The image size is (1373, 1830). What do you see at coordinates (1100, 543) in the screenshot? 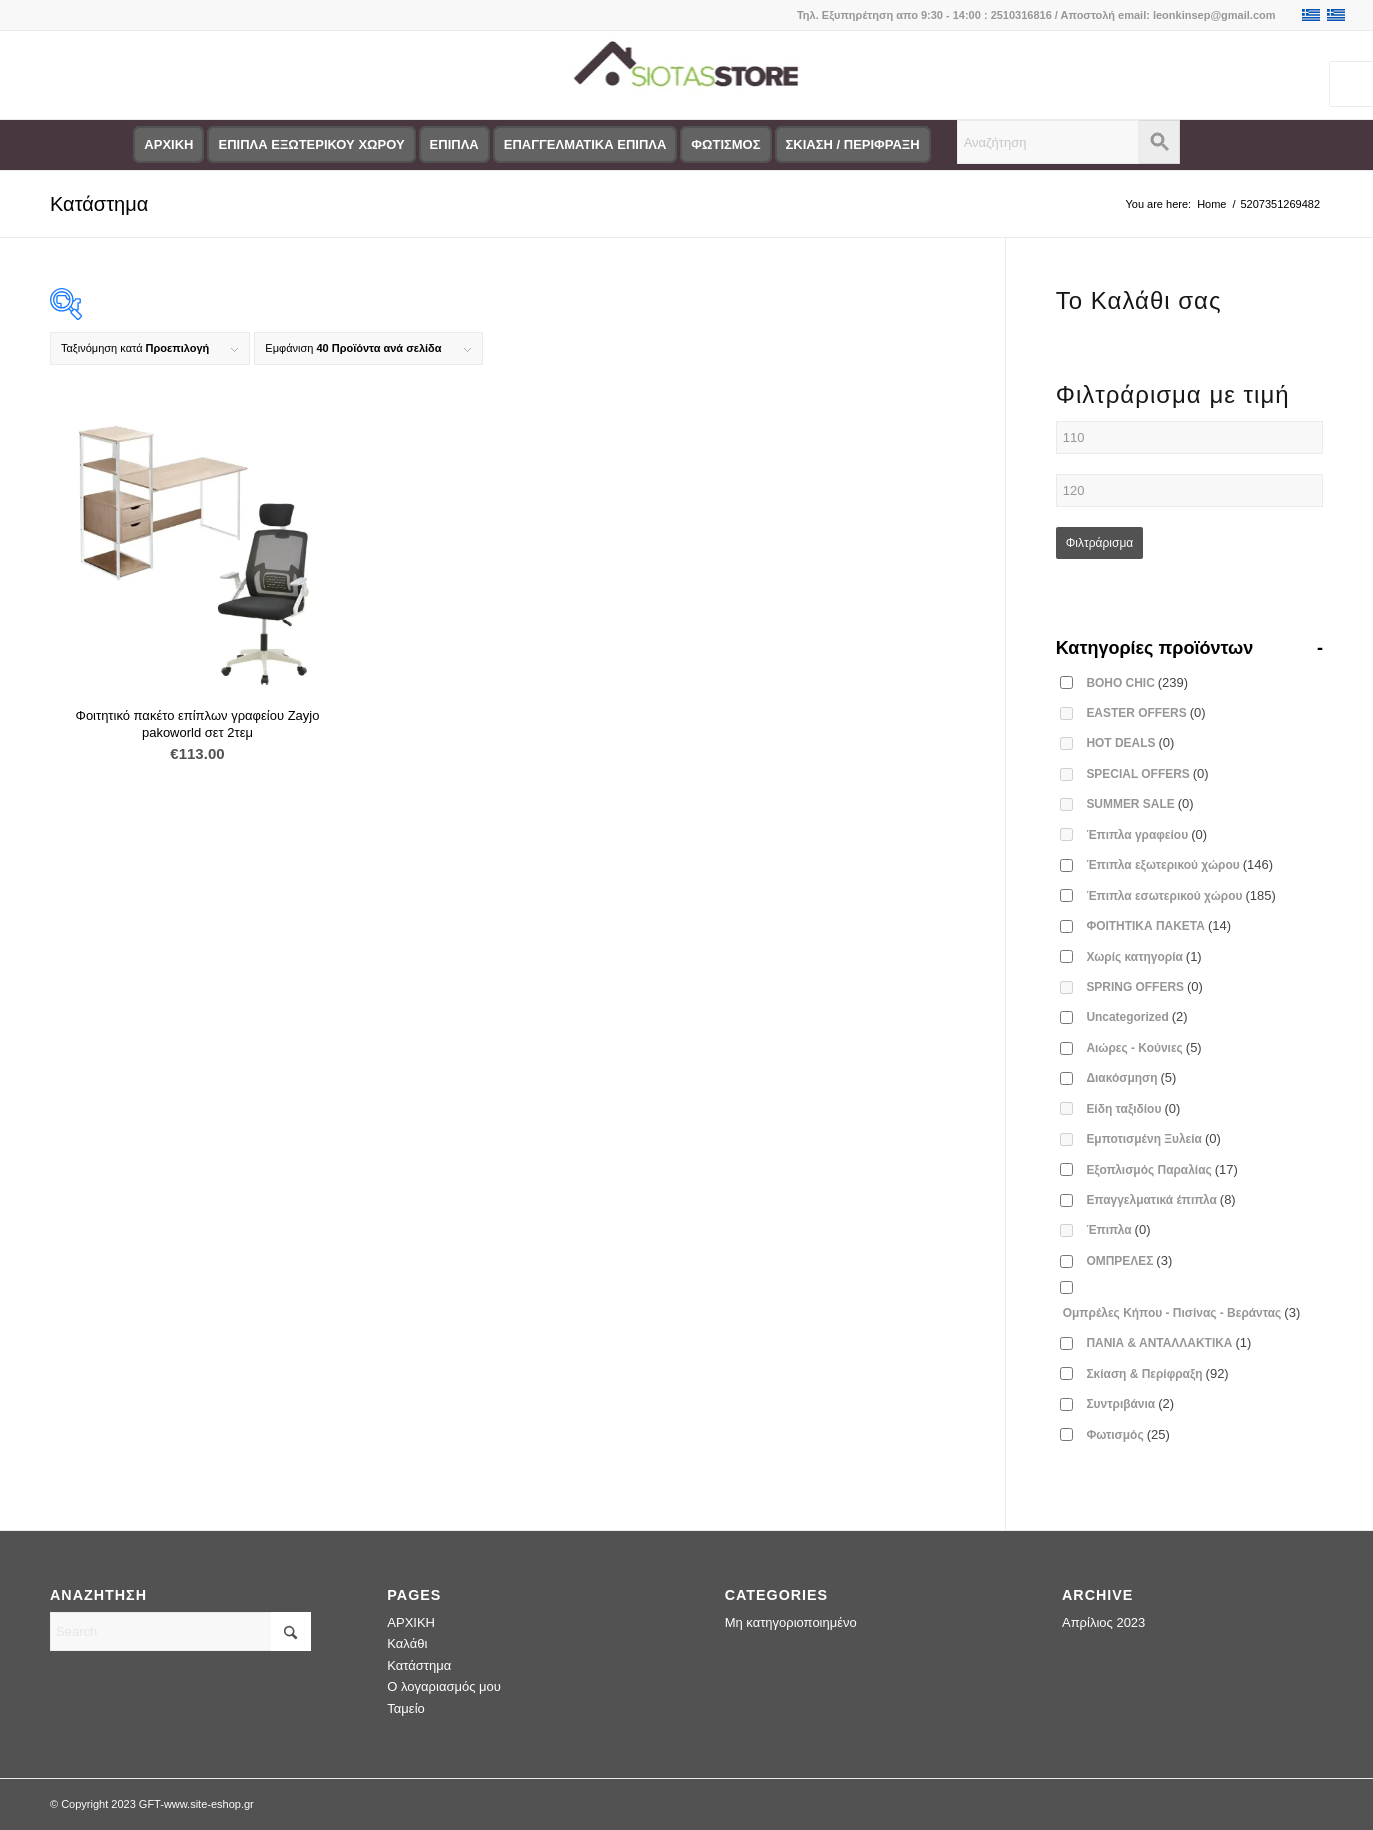
I see `Φιλτράρισμα` at bounding box center [1100, 543].